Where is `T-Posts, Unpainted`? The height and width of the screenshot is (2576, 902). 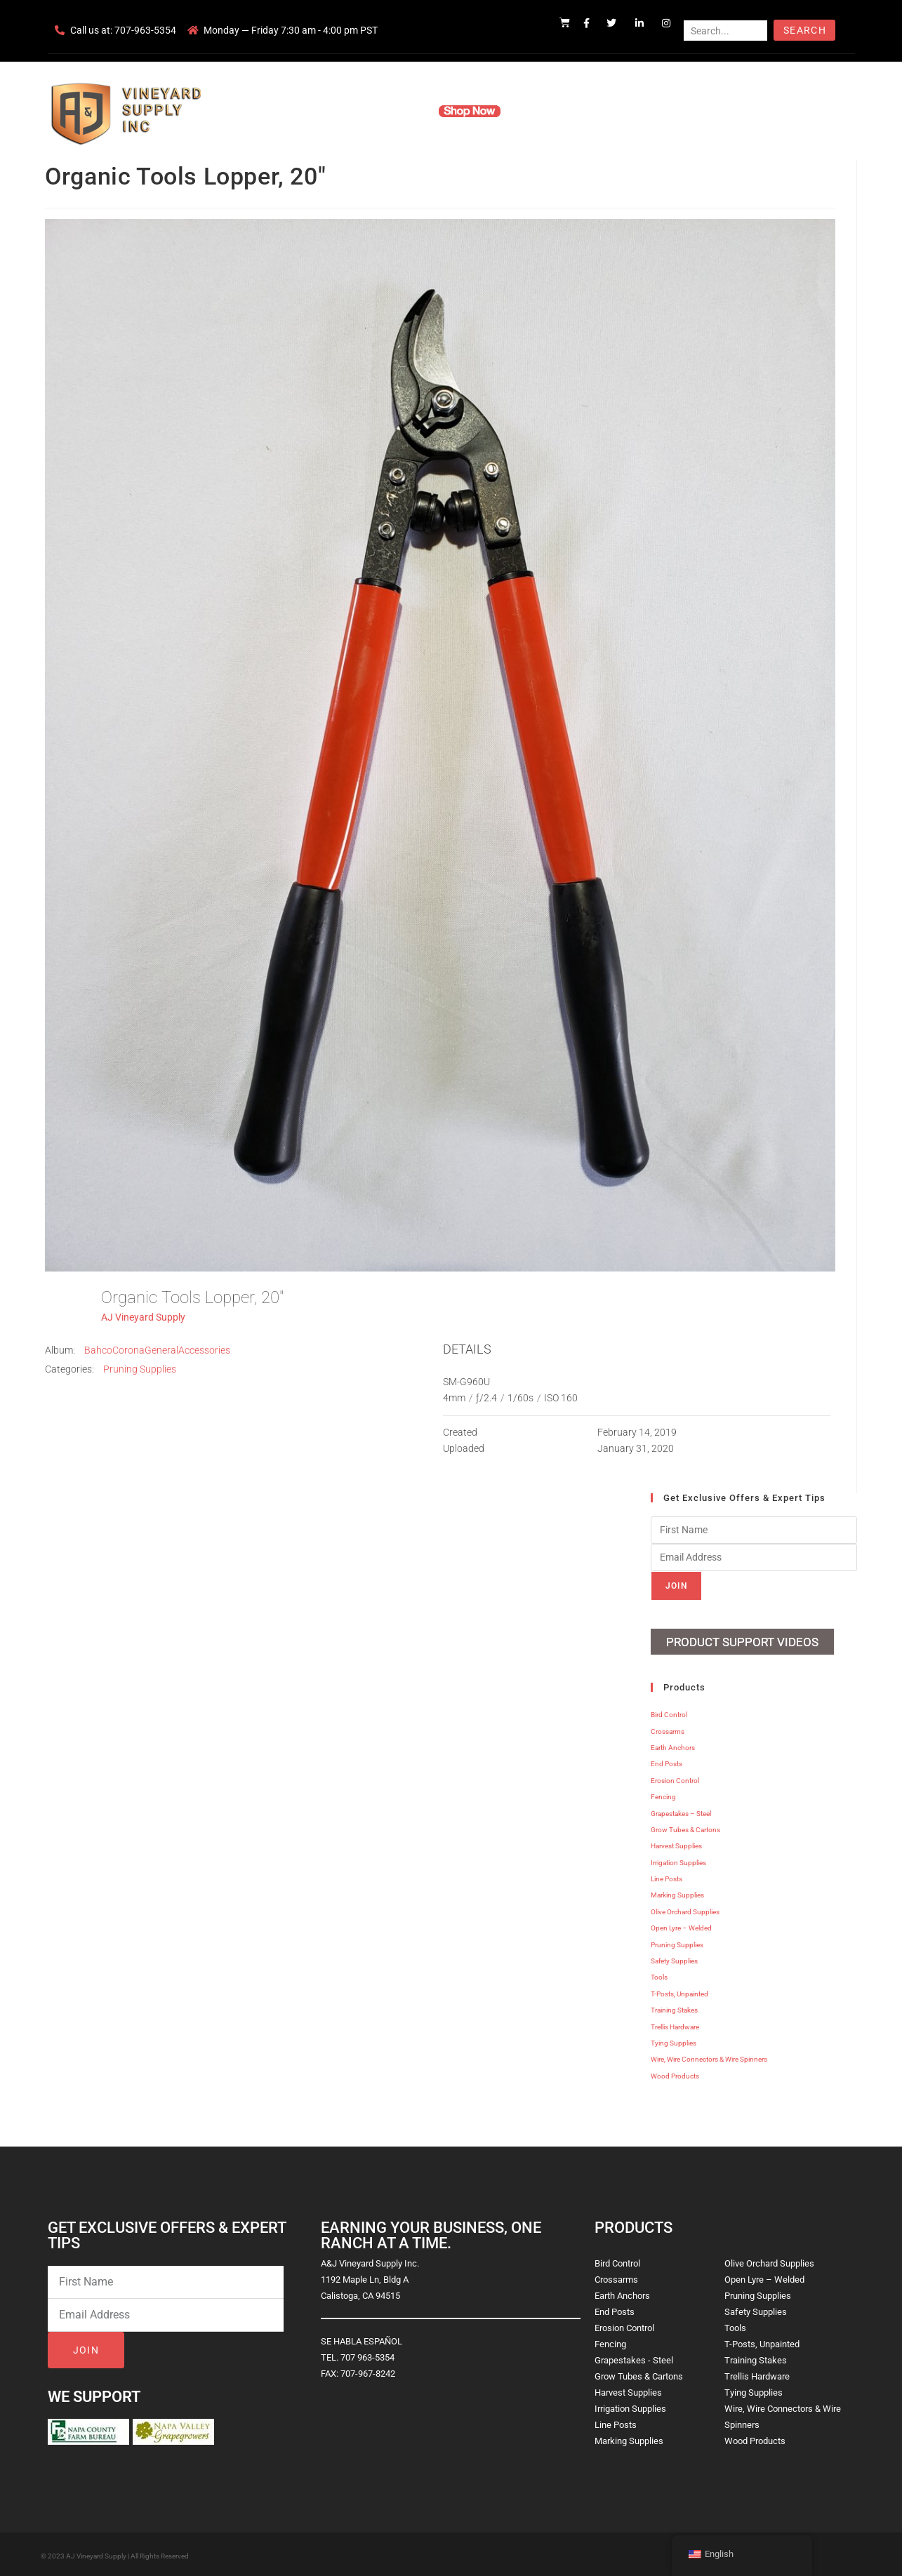 T-Posts, Unpainted is located at coordinates (679, 1991).